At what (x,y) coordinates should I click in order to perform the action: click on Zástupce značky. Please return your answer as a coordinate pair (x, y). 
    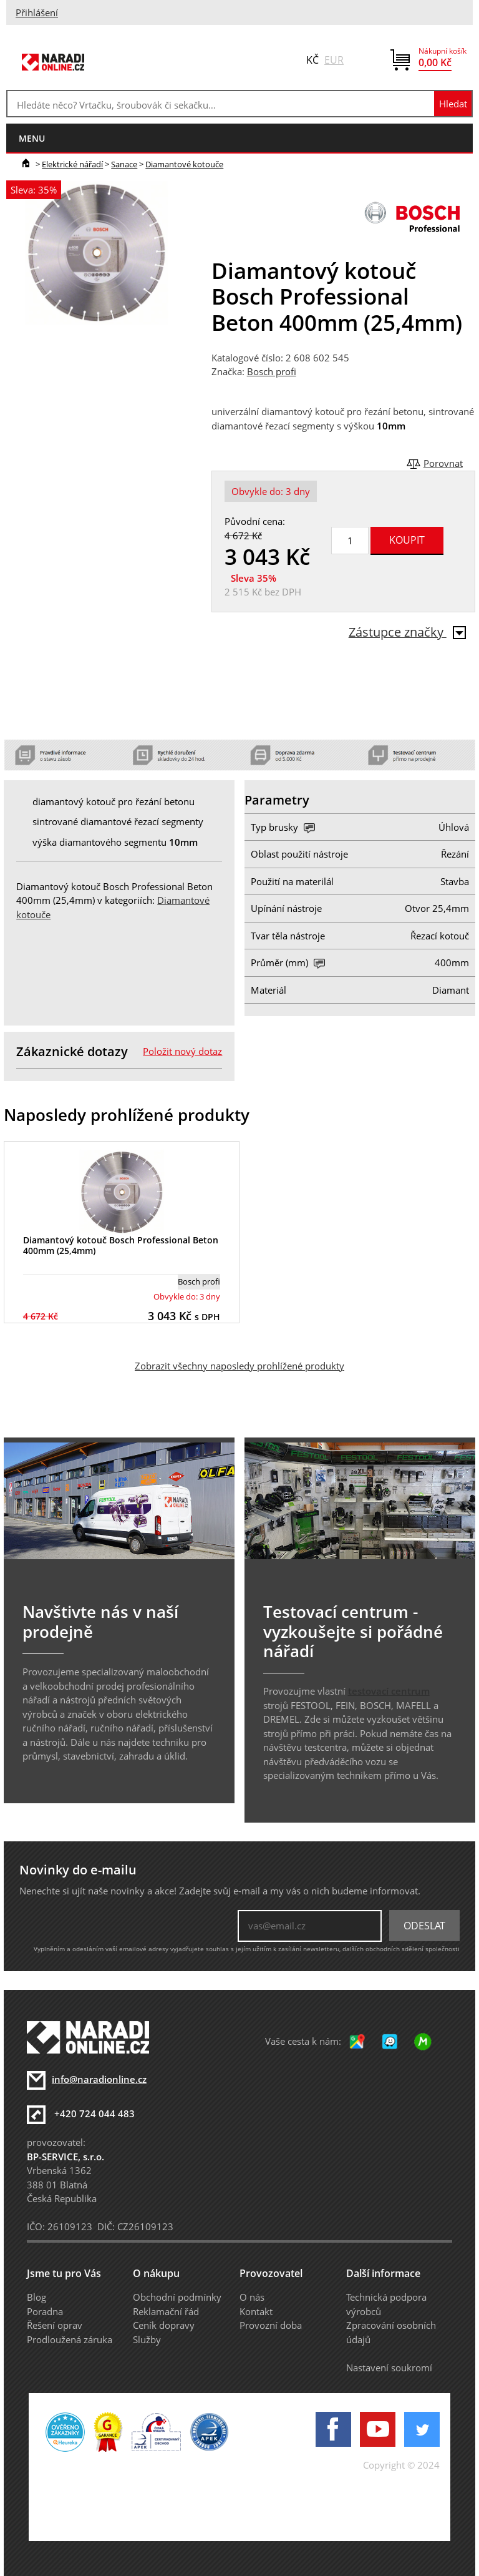
    Looking at the image, I should click on (407, 632).